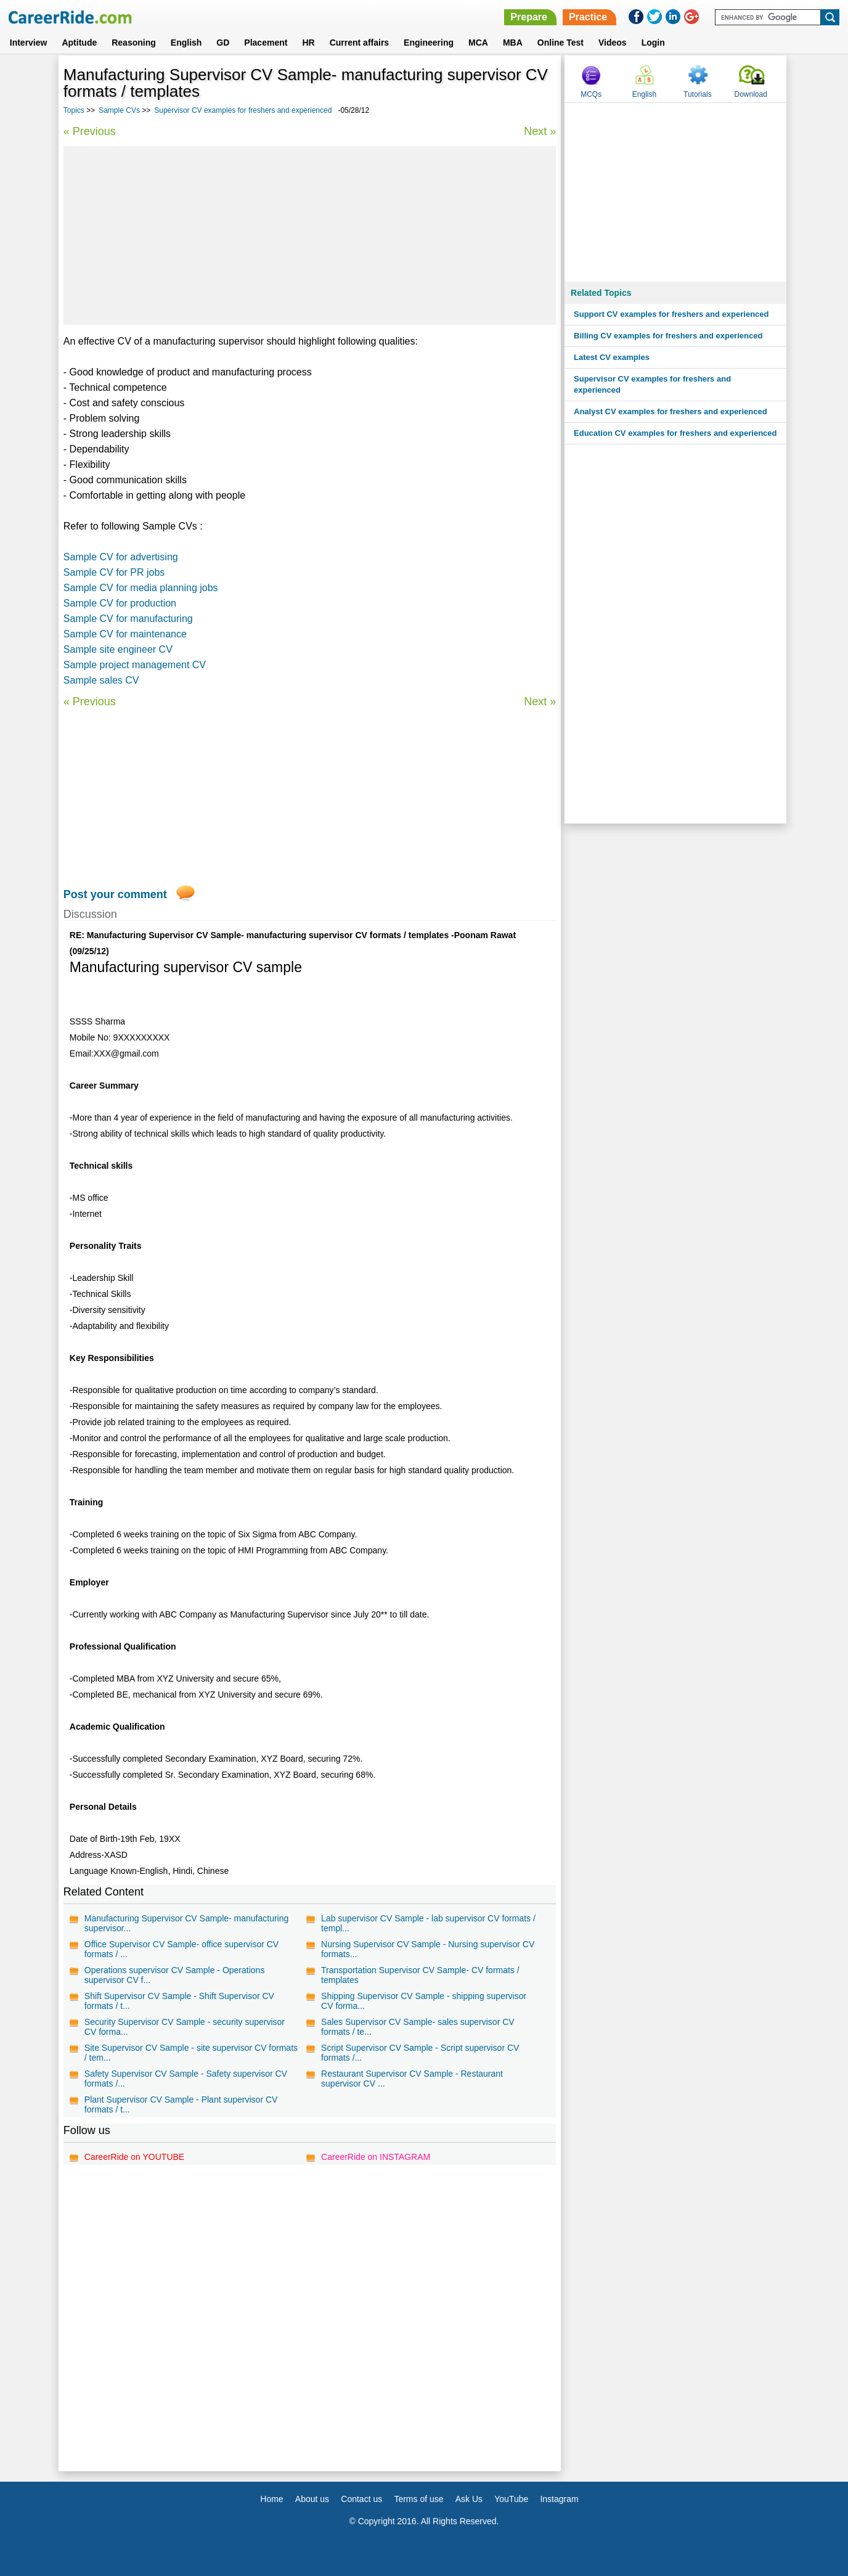 This screenshot has height=2576, width=848. Describe the element at coordinates (125, 634) in the screenshot. I see `Sample CV for maintenance` at that location.